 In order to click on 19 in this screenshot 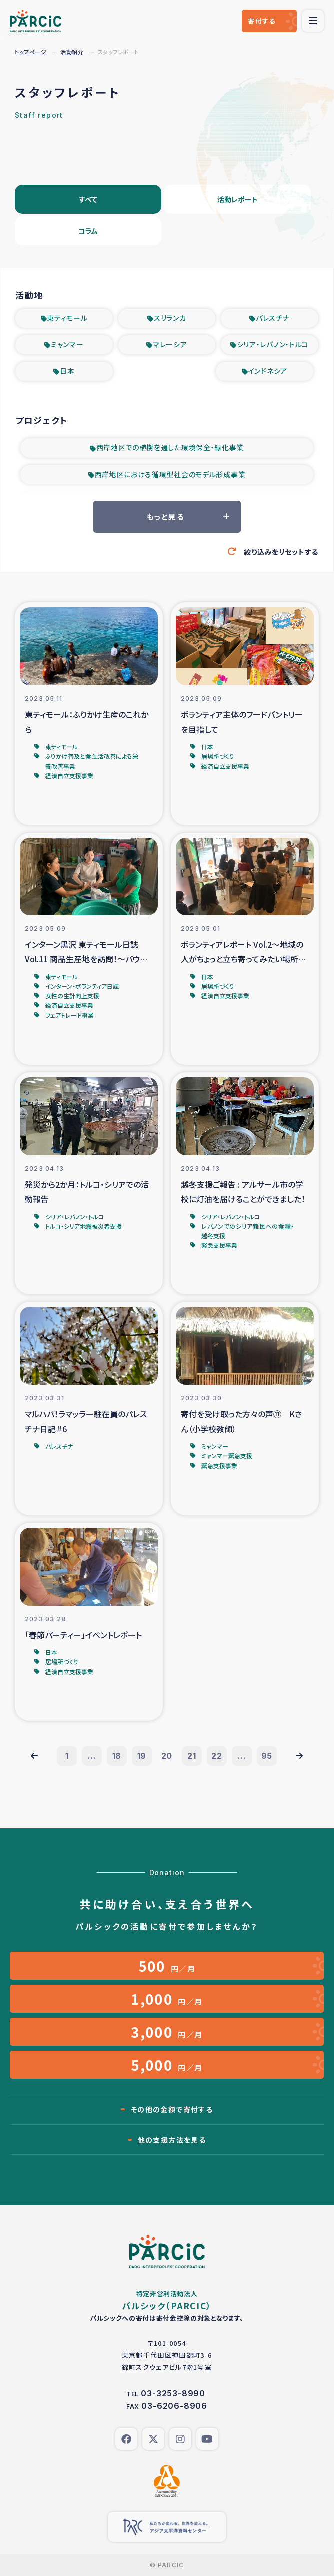, I will do `click(142, 1756)`.